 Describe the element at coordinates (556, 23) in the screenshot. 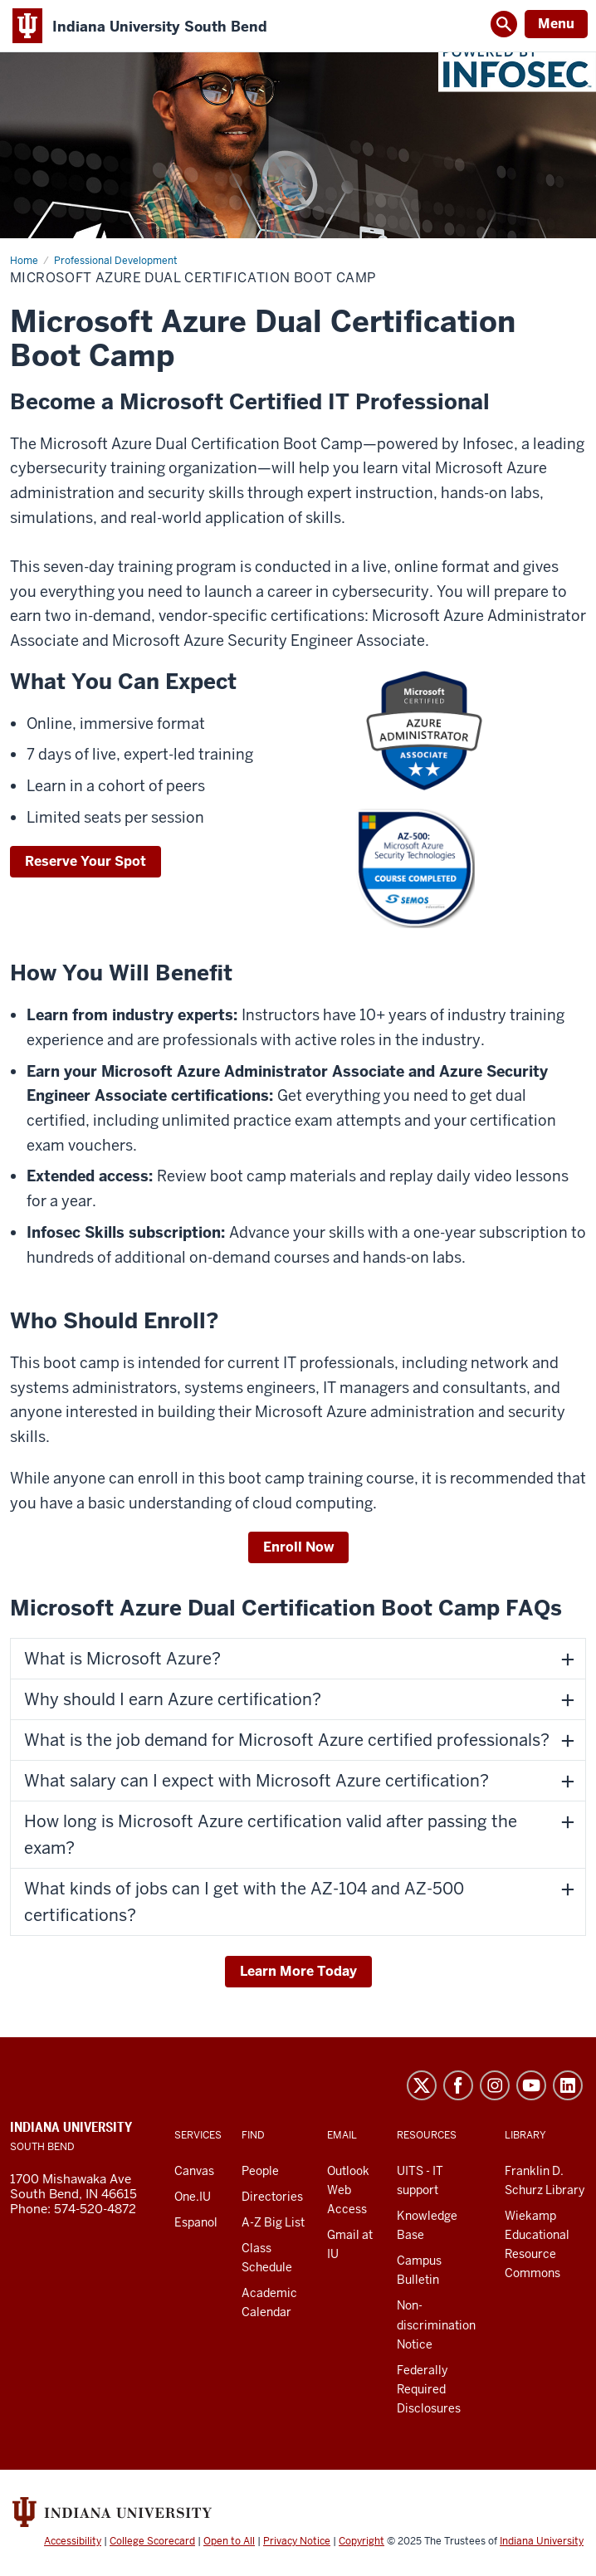

I see `Menu [Open Menu]` at that location.